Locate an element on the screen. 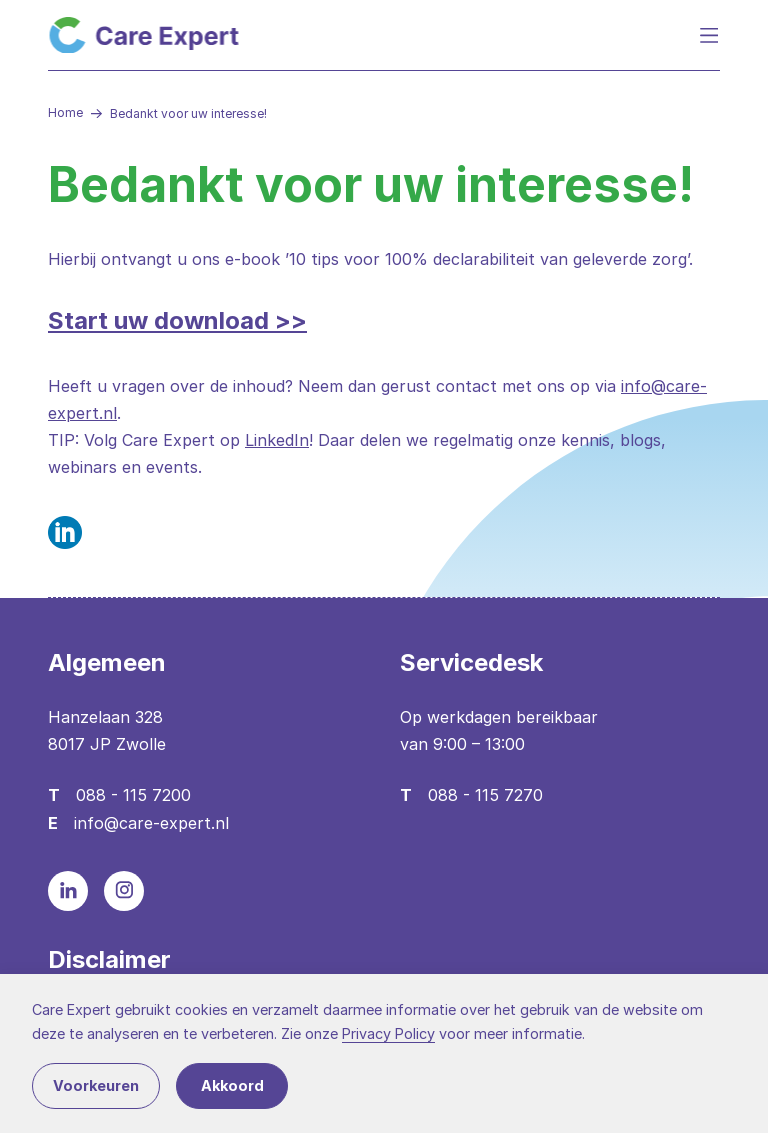  088 - 115 7270 is located at coordinates (485, 795).